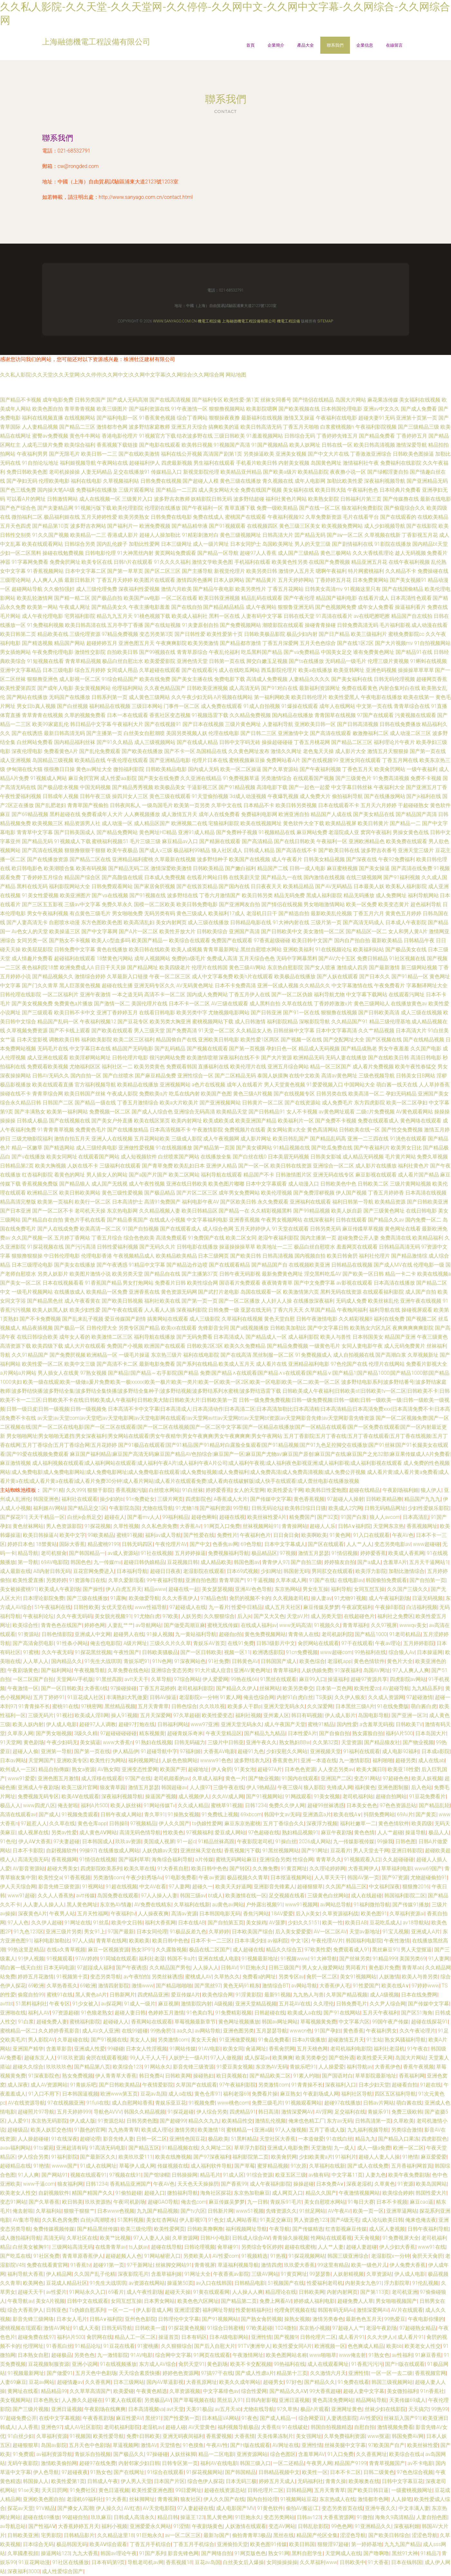 The image size is (451, 2576). Describe the element at coordinates (163, 1535) in the screenshot. I see `福利av成人导航` at that location.